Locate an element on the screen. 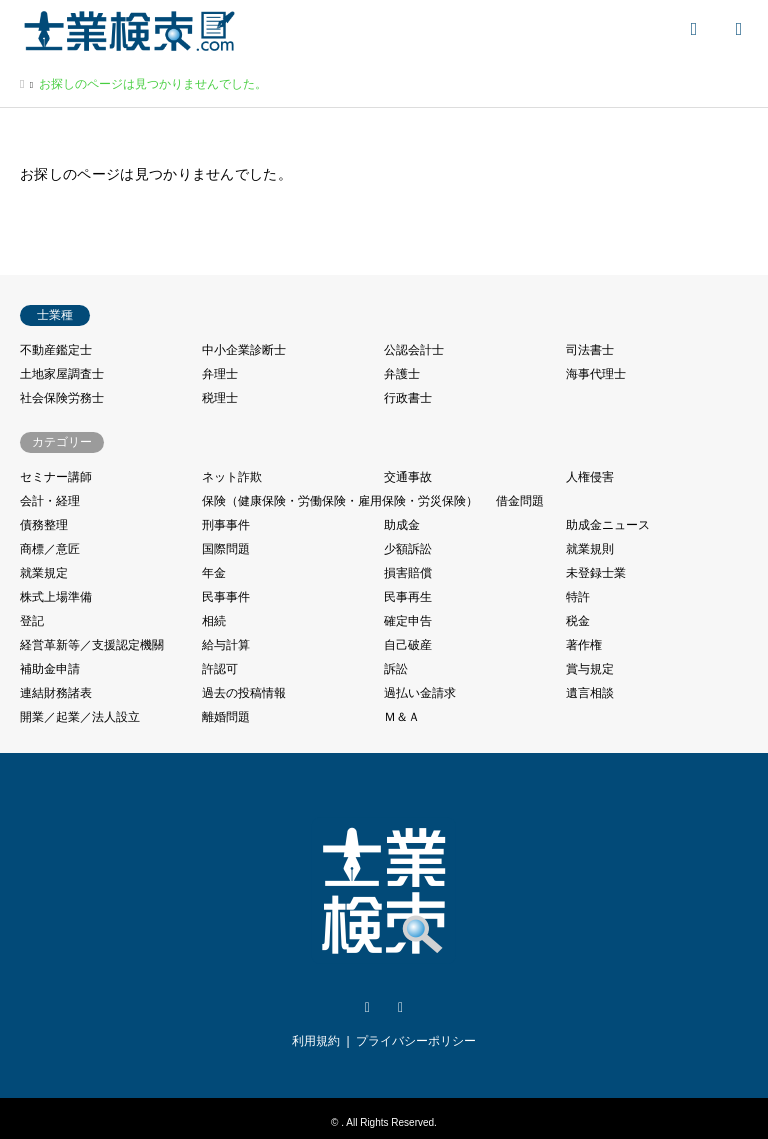 This screenshot has height=1139, width=768. ネット詐欺 is located at coordinates (232, 477).